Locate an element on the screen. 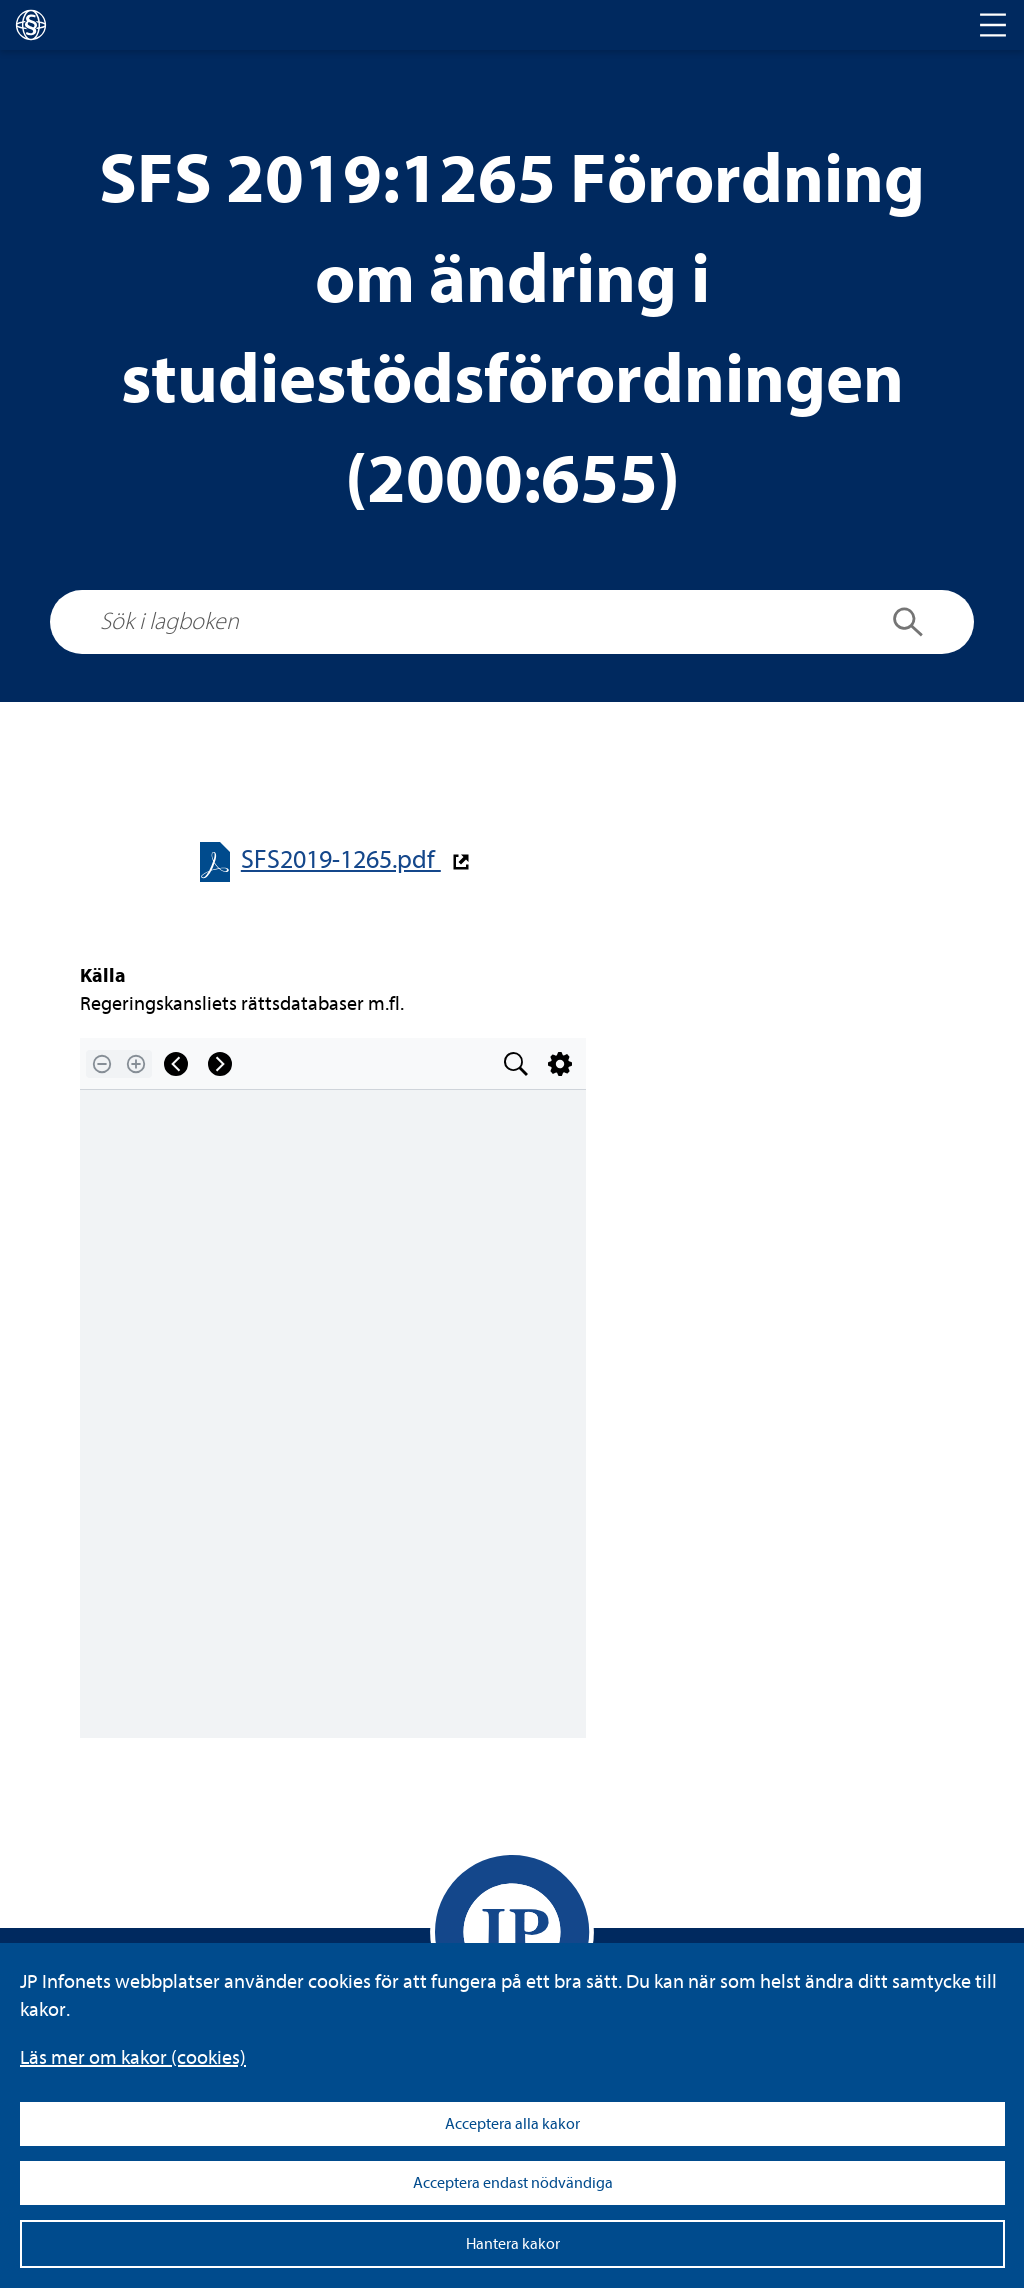 The width and height of the screenshot is (1024, 2288). Läs mer om kakor (coo­kies) is located at coordinates (133, 2057).